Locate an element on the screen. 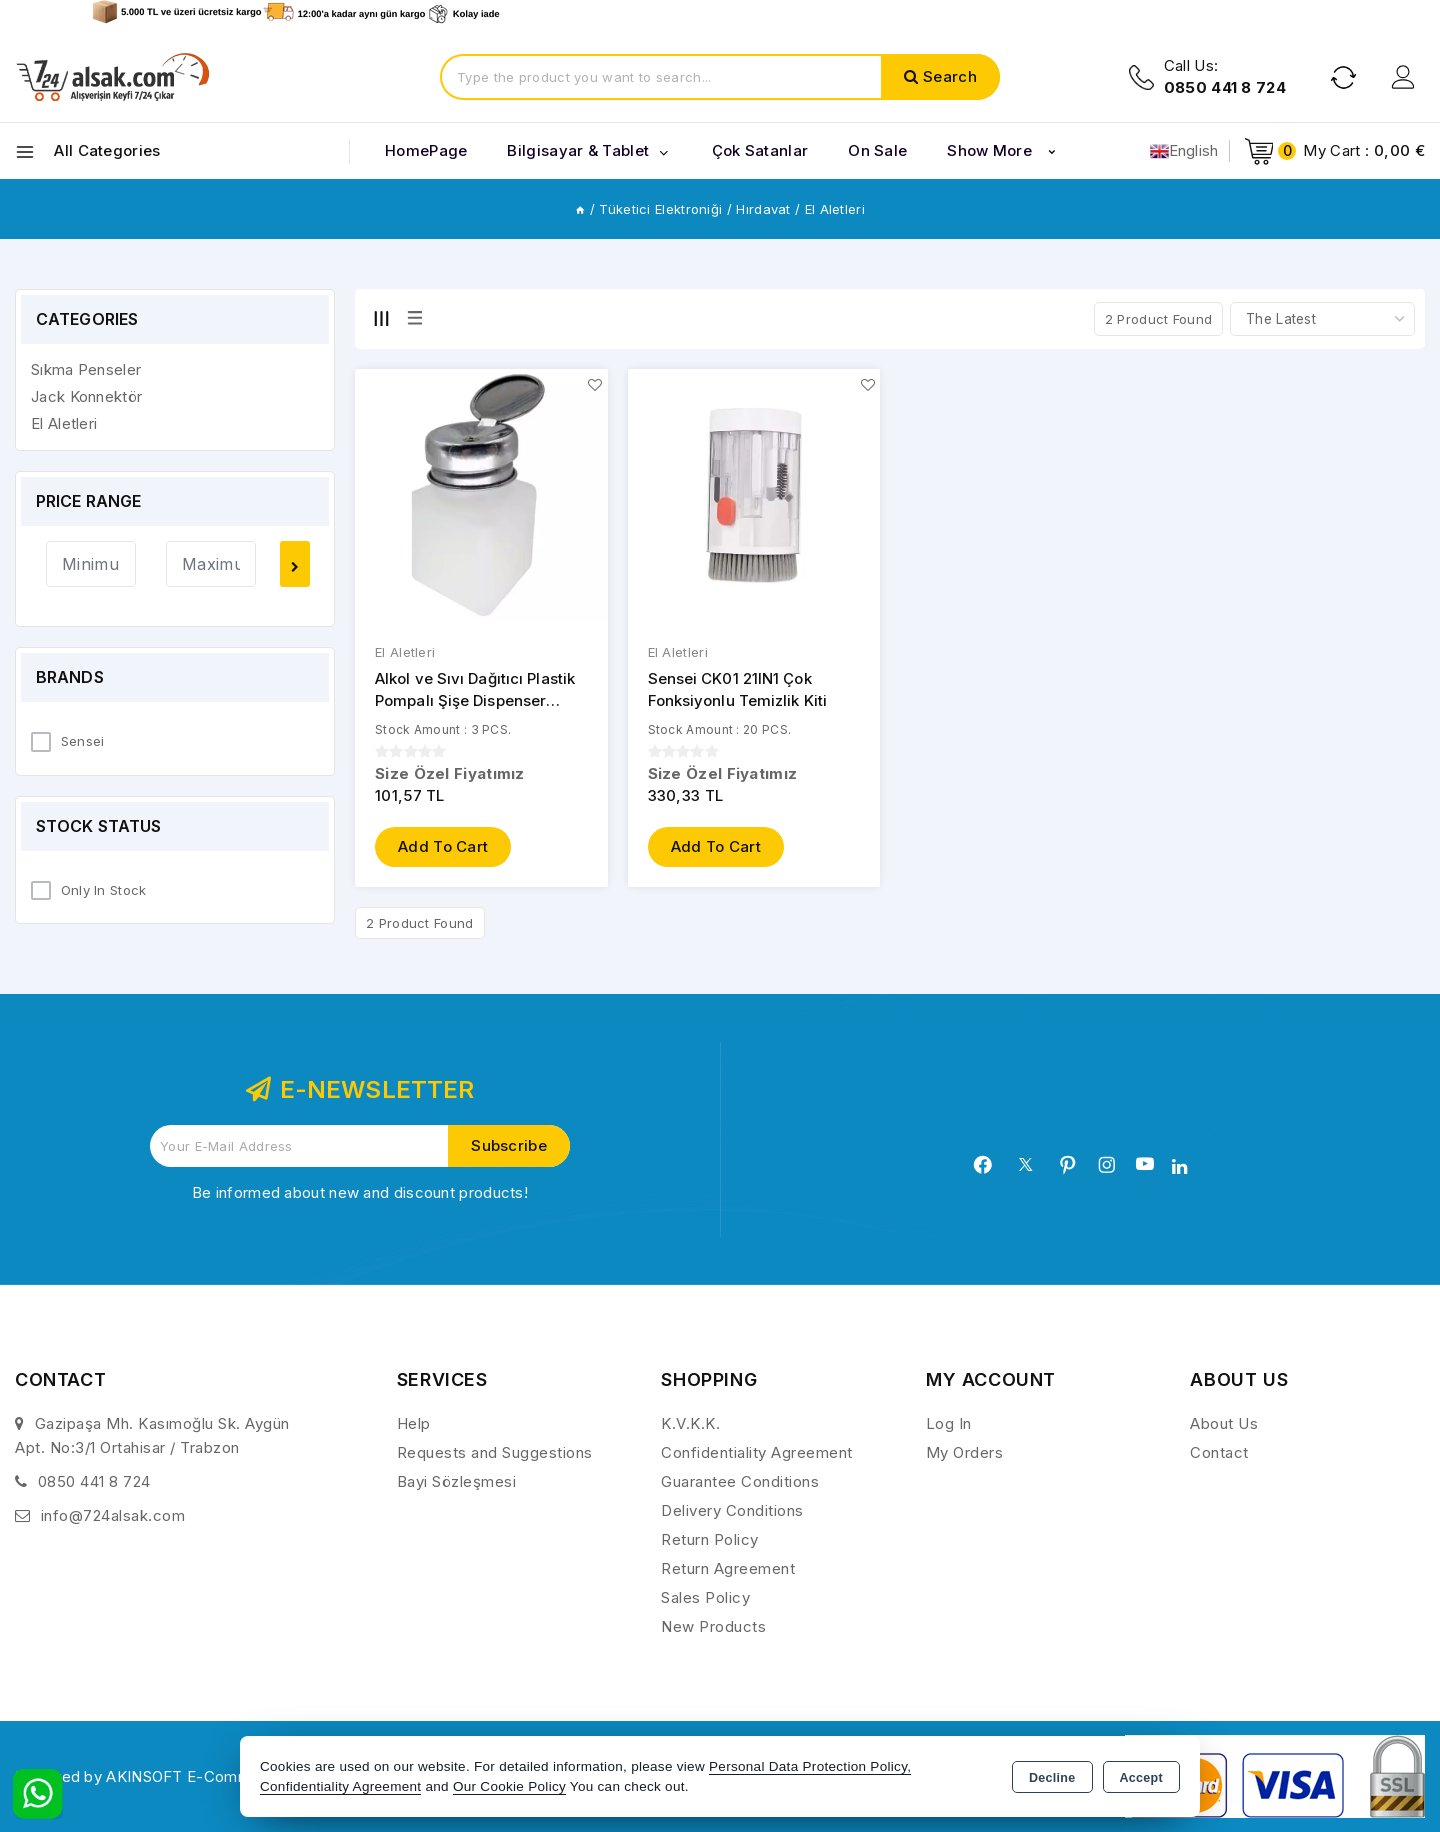 The height and width of the screenshot is (1832, 1440). Our Cookie Policy is located at coordinates (509, 1786).